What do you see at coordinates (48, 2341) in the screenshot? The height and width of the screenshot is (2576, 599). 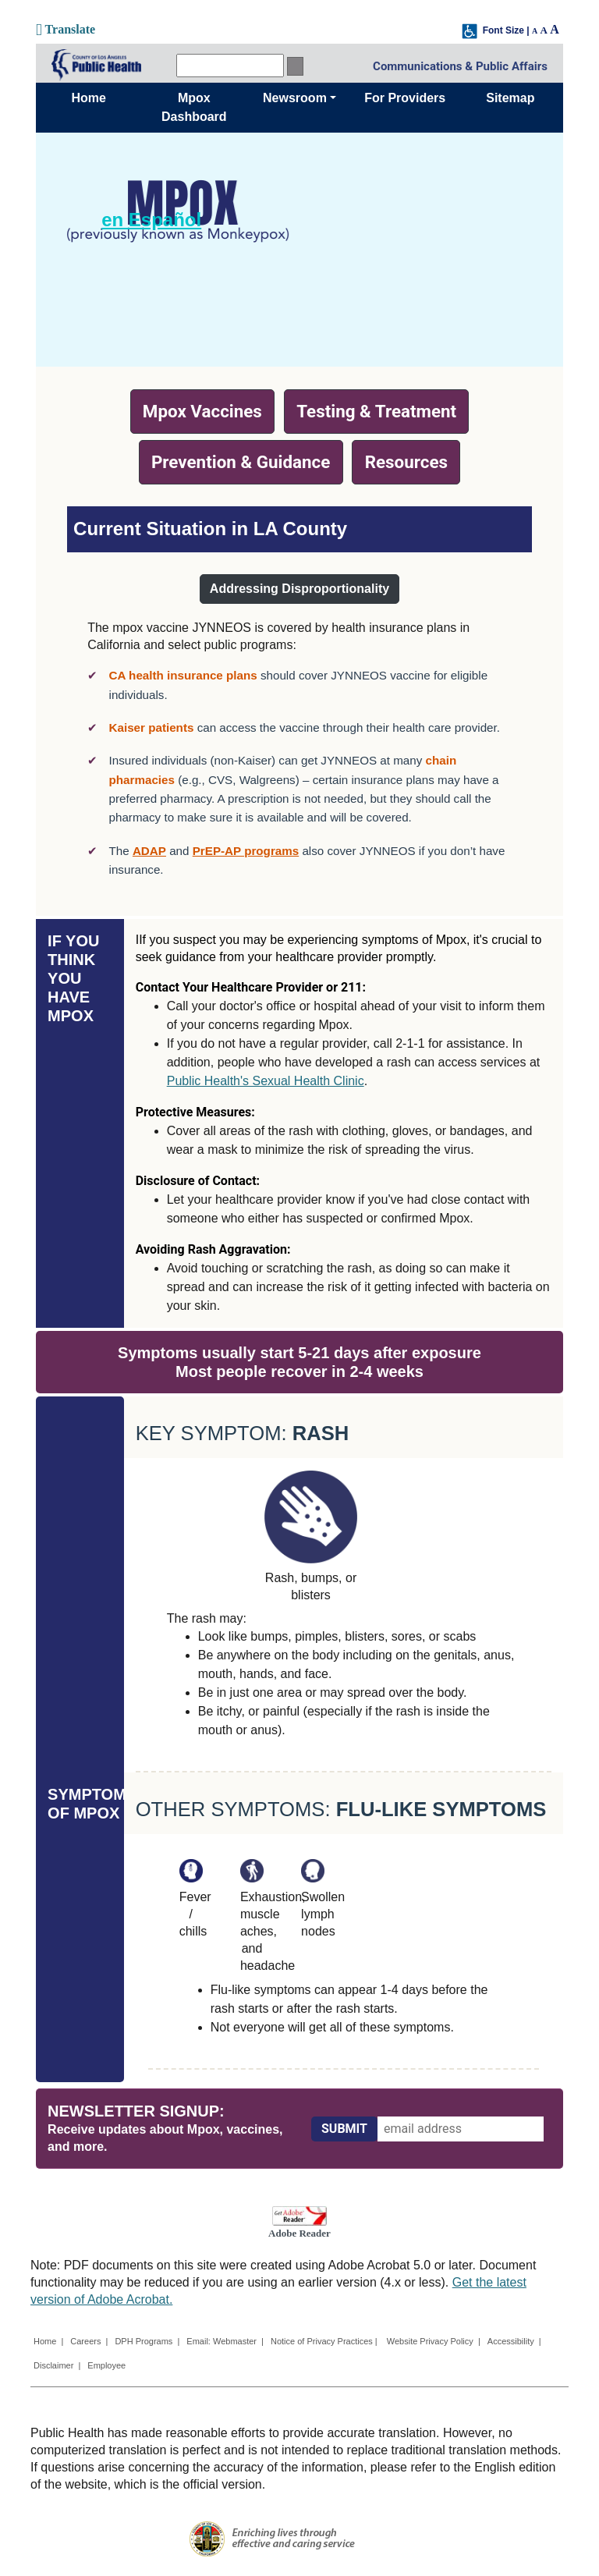 I see `Home |` at bounding box center [48, 2341].